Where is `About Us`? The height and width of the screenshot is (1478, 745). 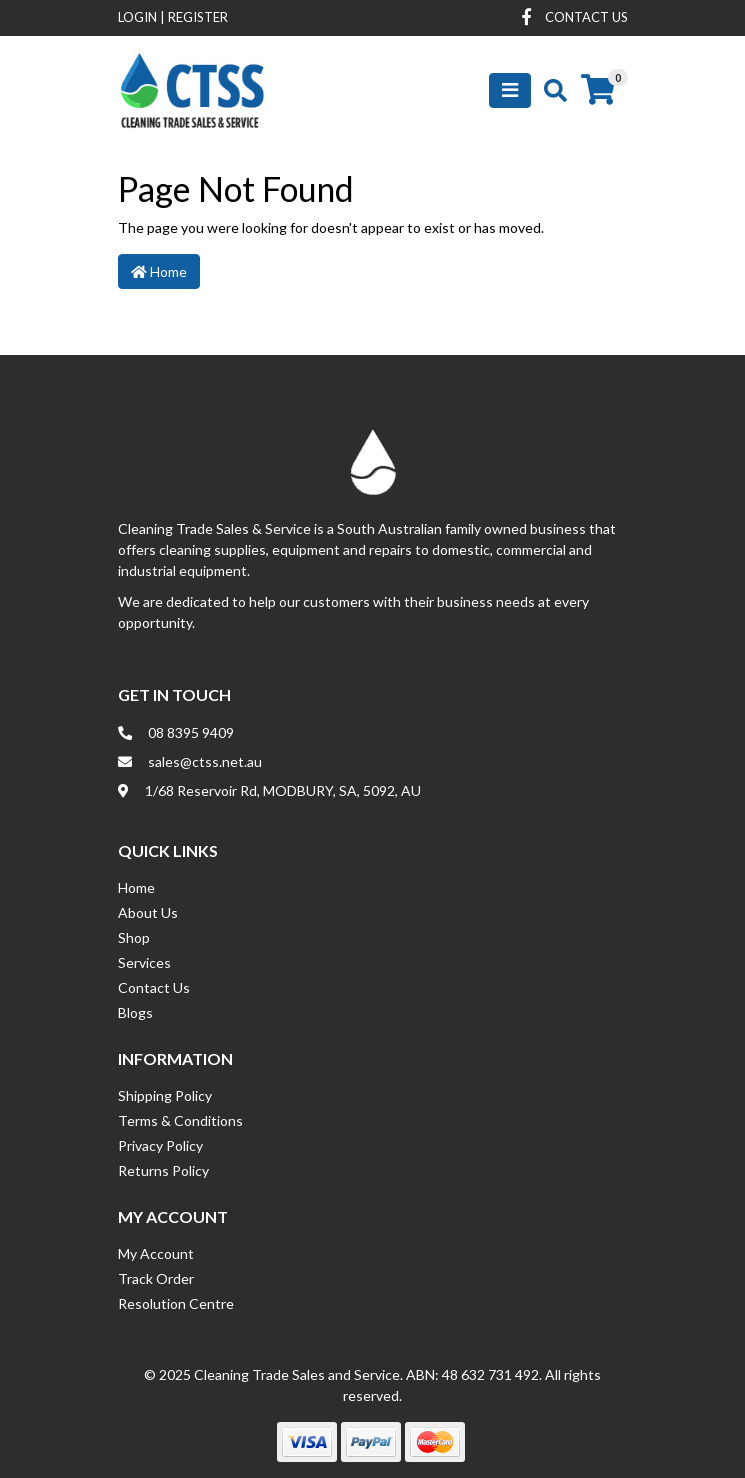
About Us is located at coordinates (148, 912).